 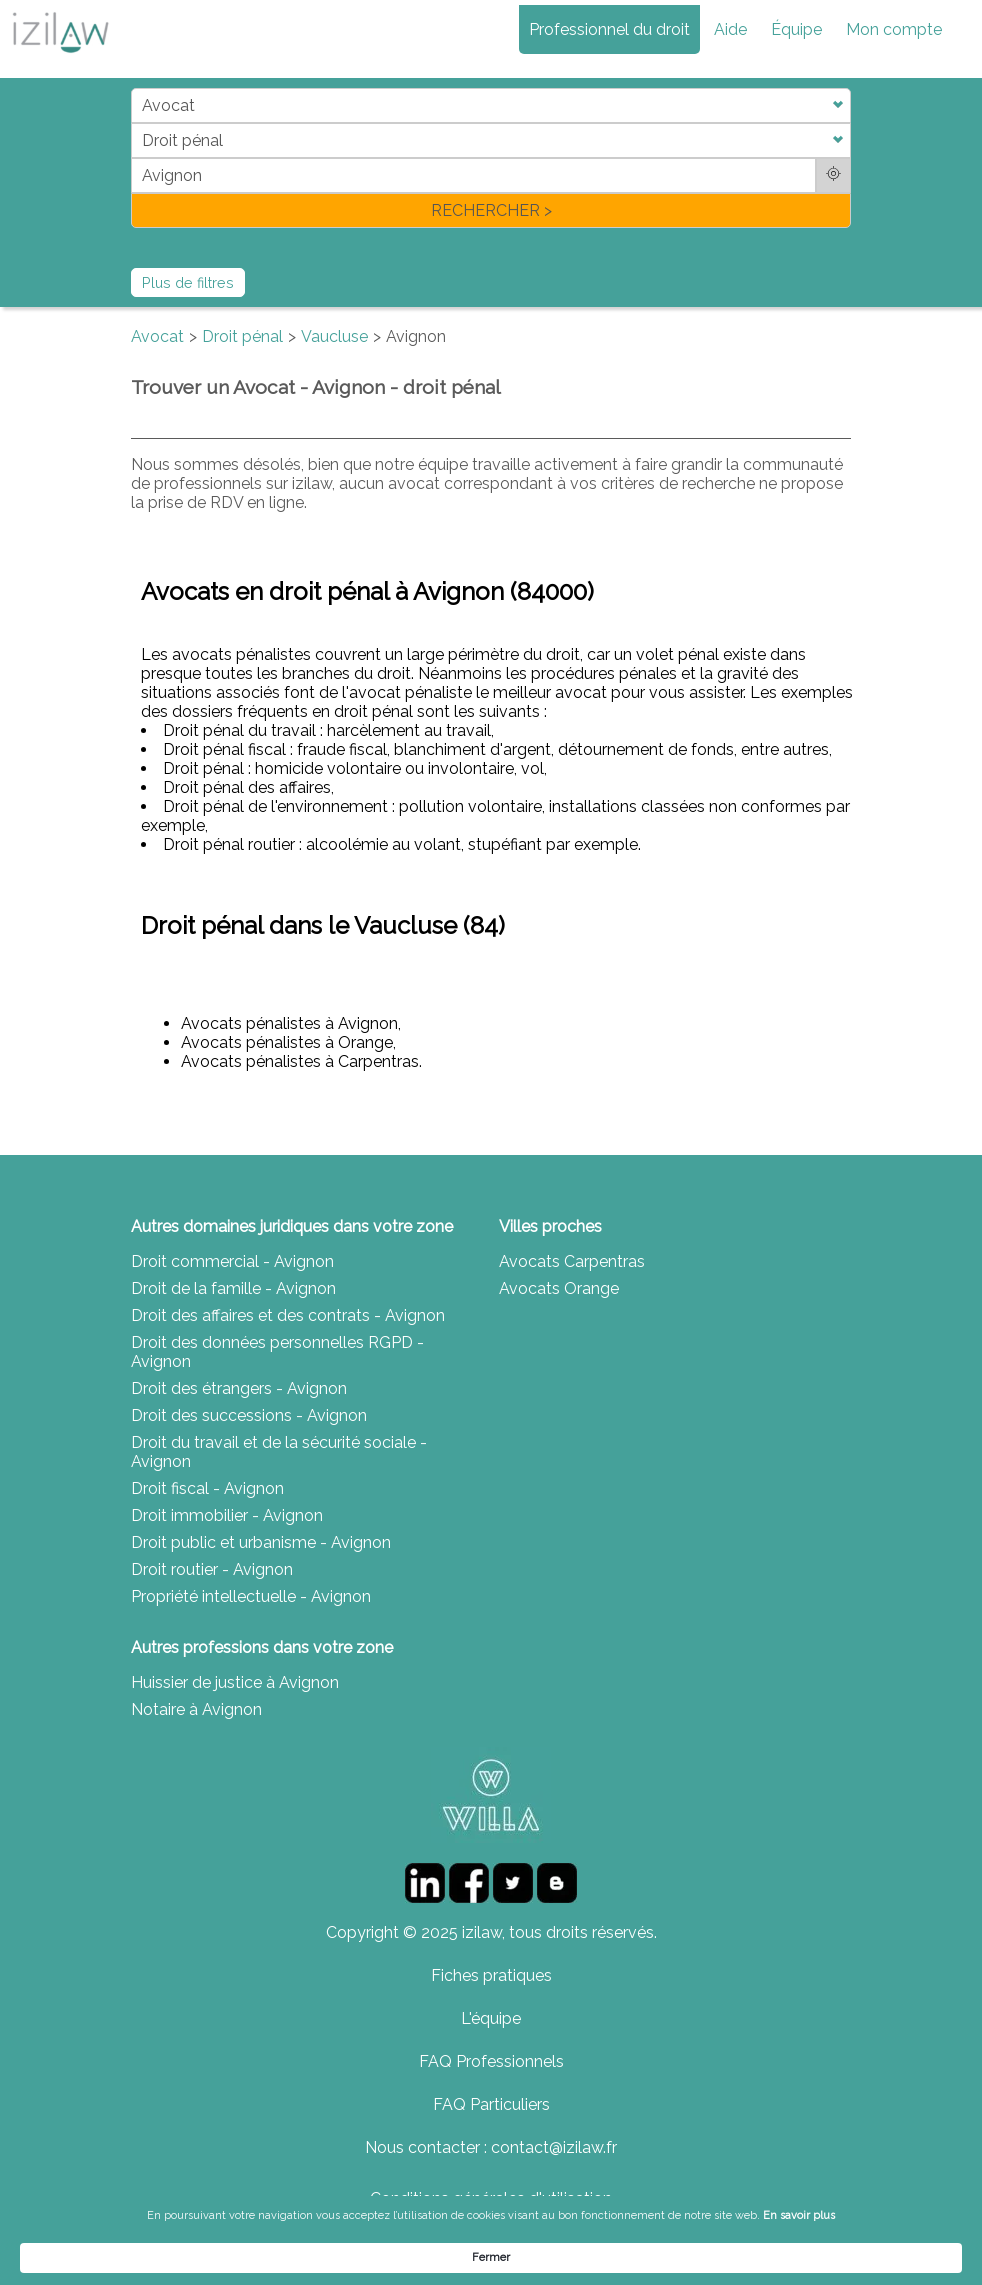 I want to click on Propriété intellectuelle - Avignon, so click(x=251, y=1596).